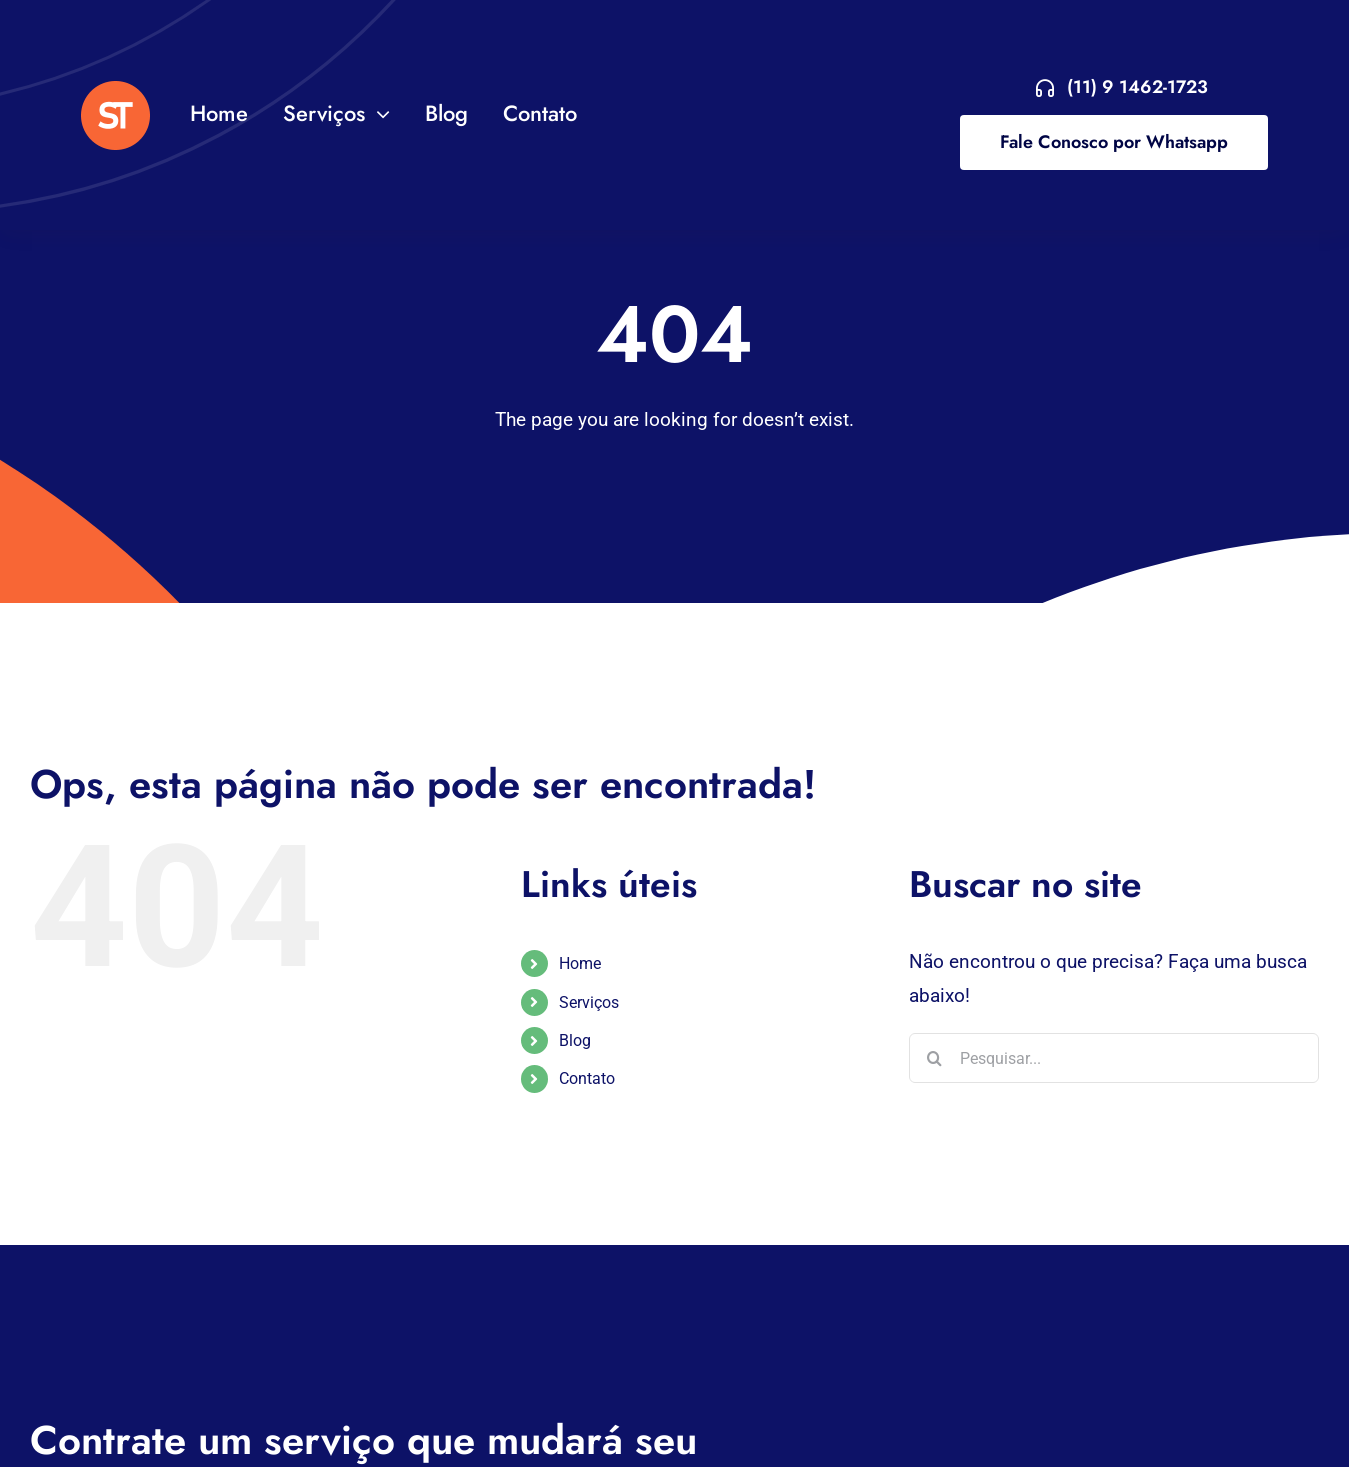 This screenshot has width=1349, height=1467. Describe the element at coordinates (115, 90) in the screenshot. I see `[VA Logo]` at that location.